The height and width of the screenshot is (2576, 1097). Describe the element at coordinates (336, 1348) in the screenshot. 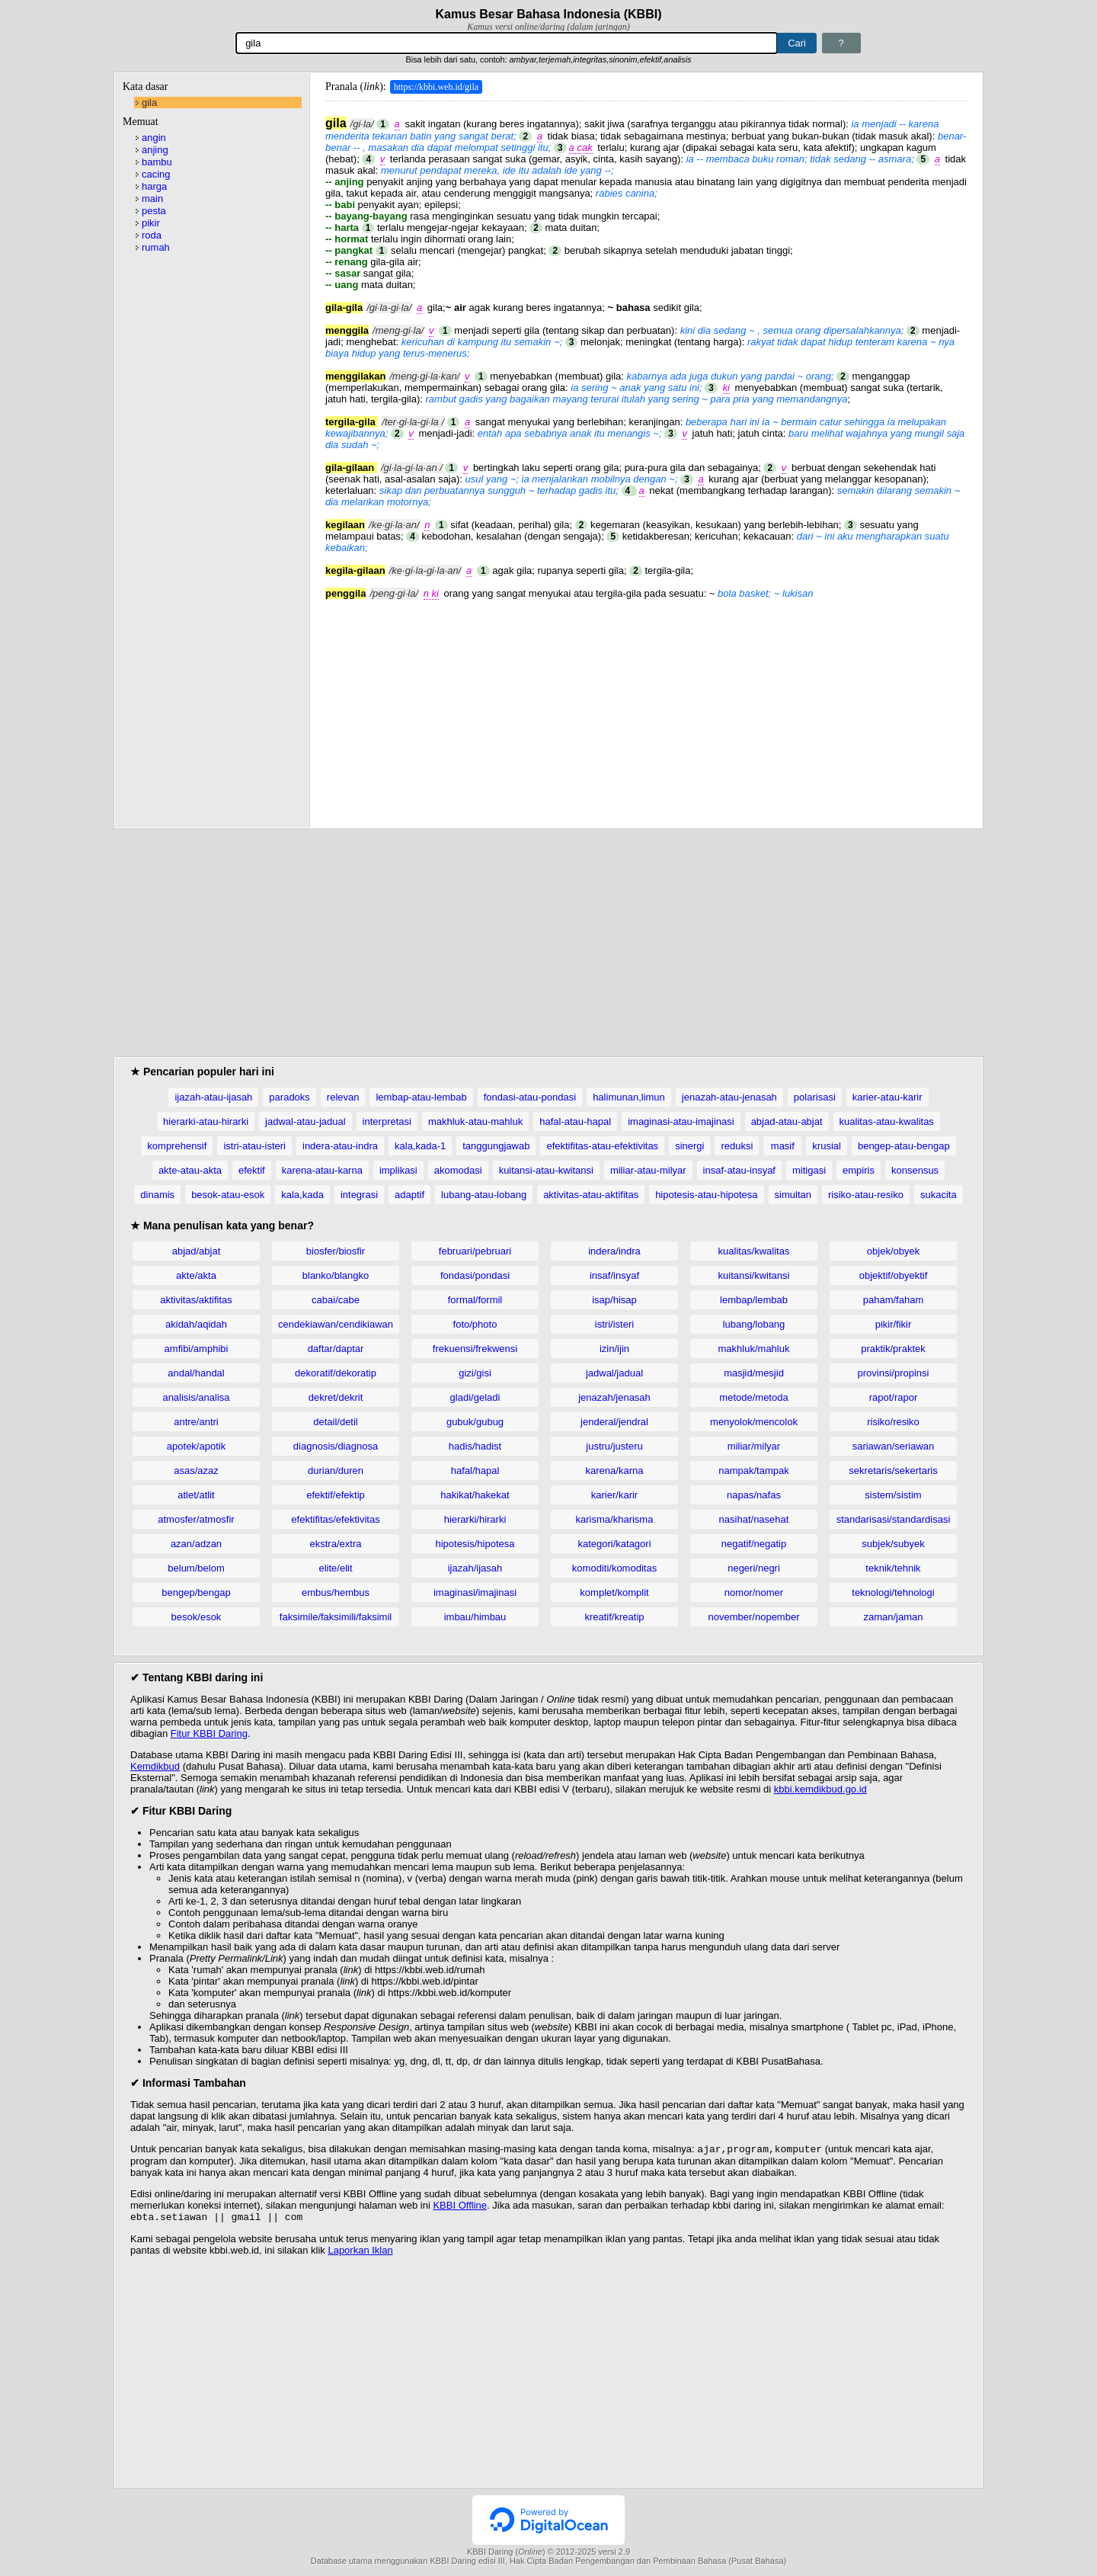

I see `daftar/daptar` at that location.